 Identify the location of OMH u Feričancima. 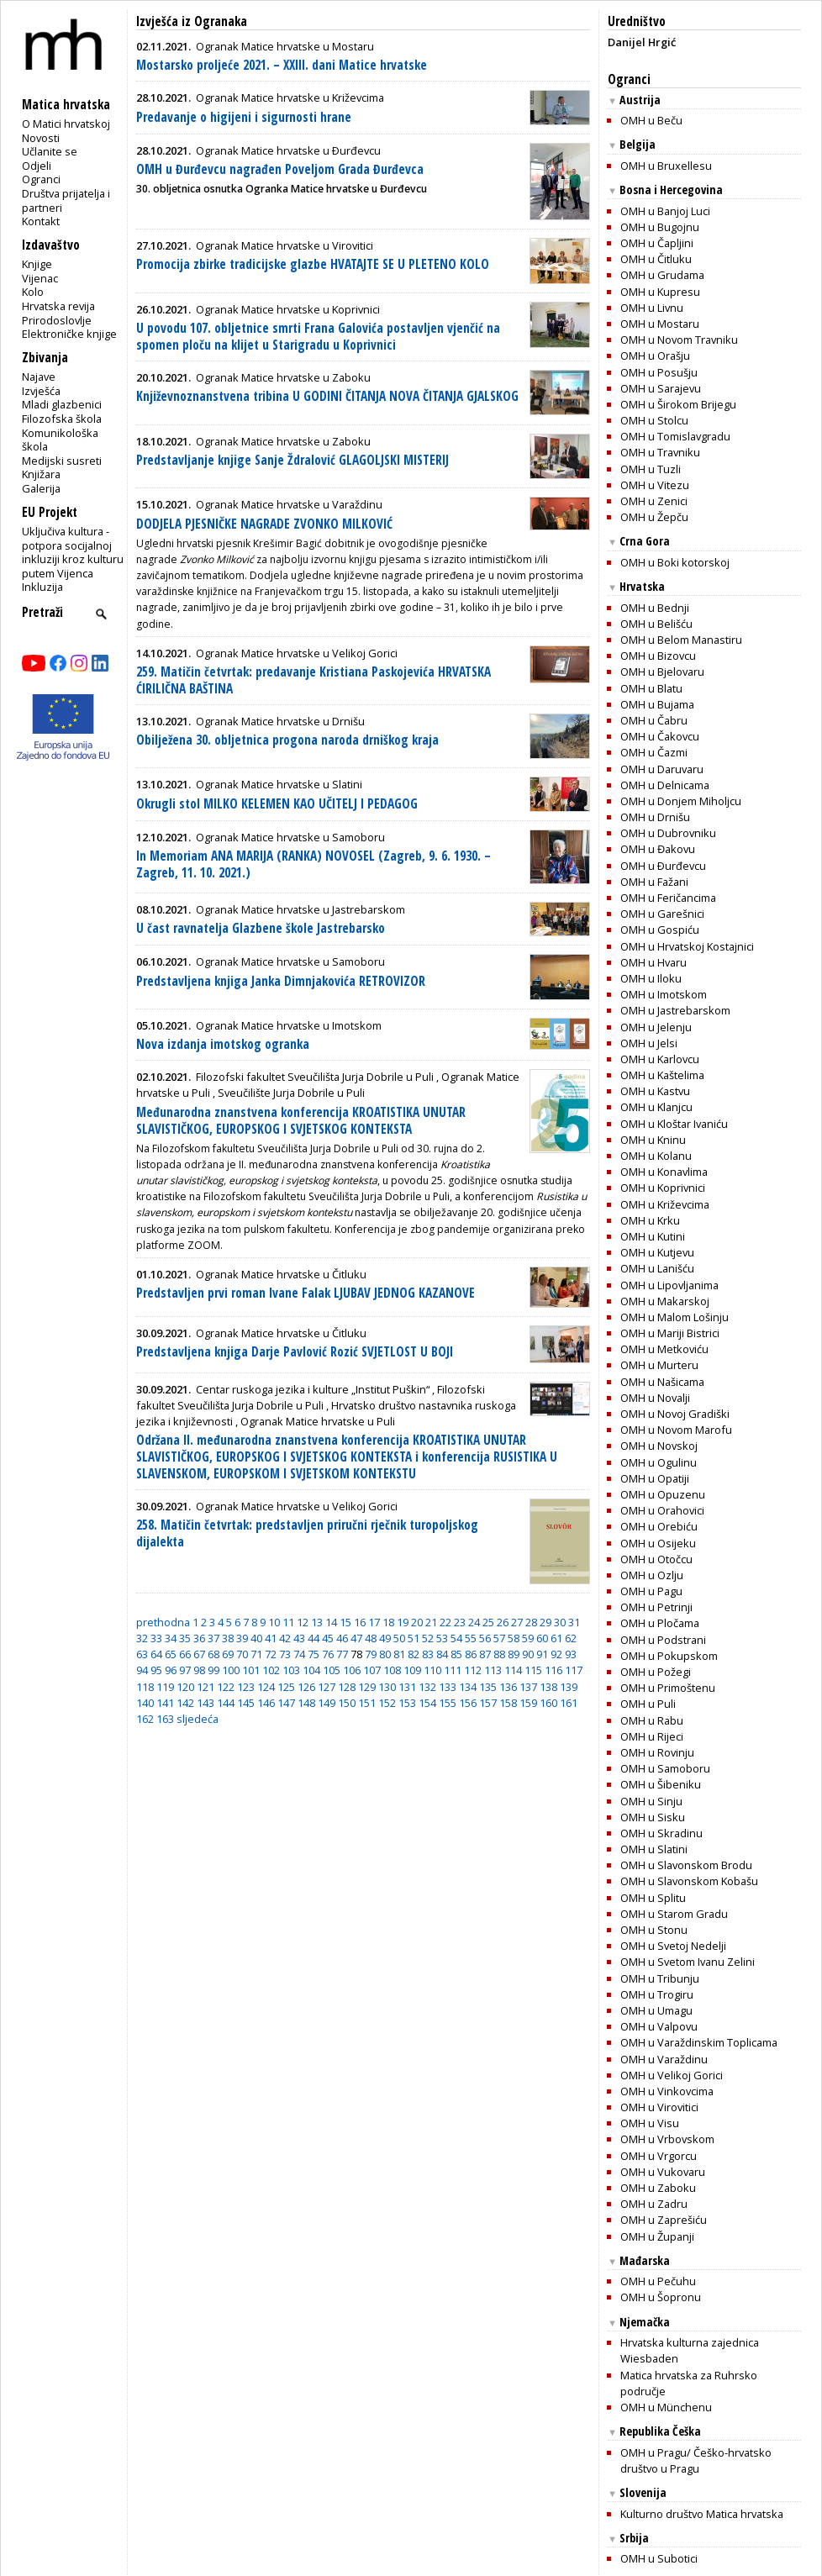
(668, 897).